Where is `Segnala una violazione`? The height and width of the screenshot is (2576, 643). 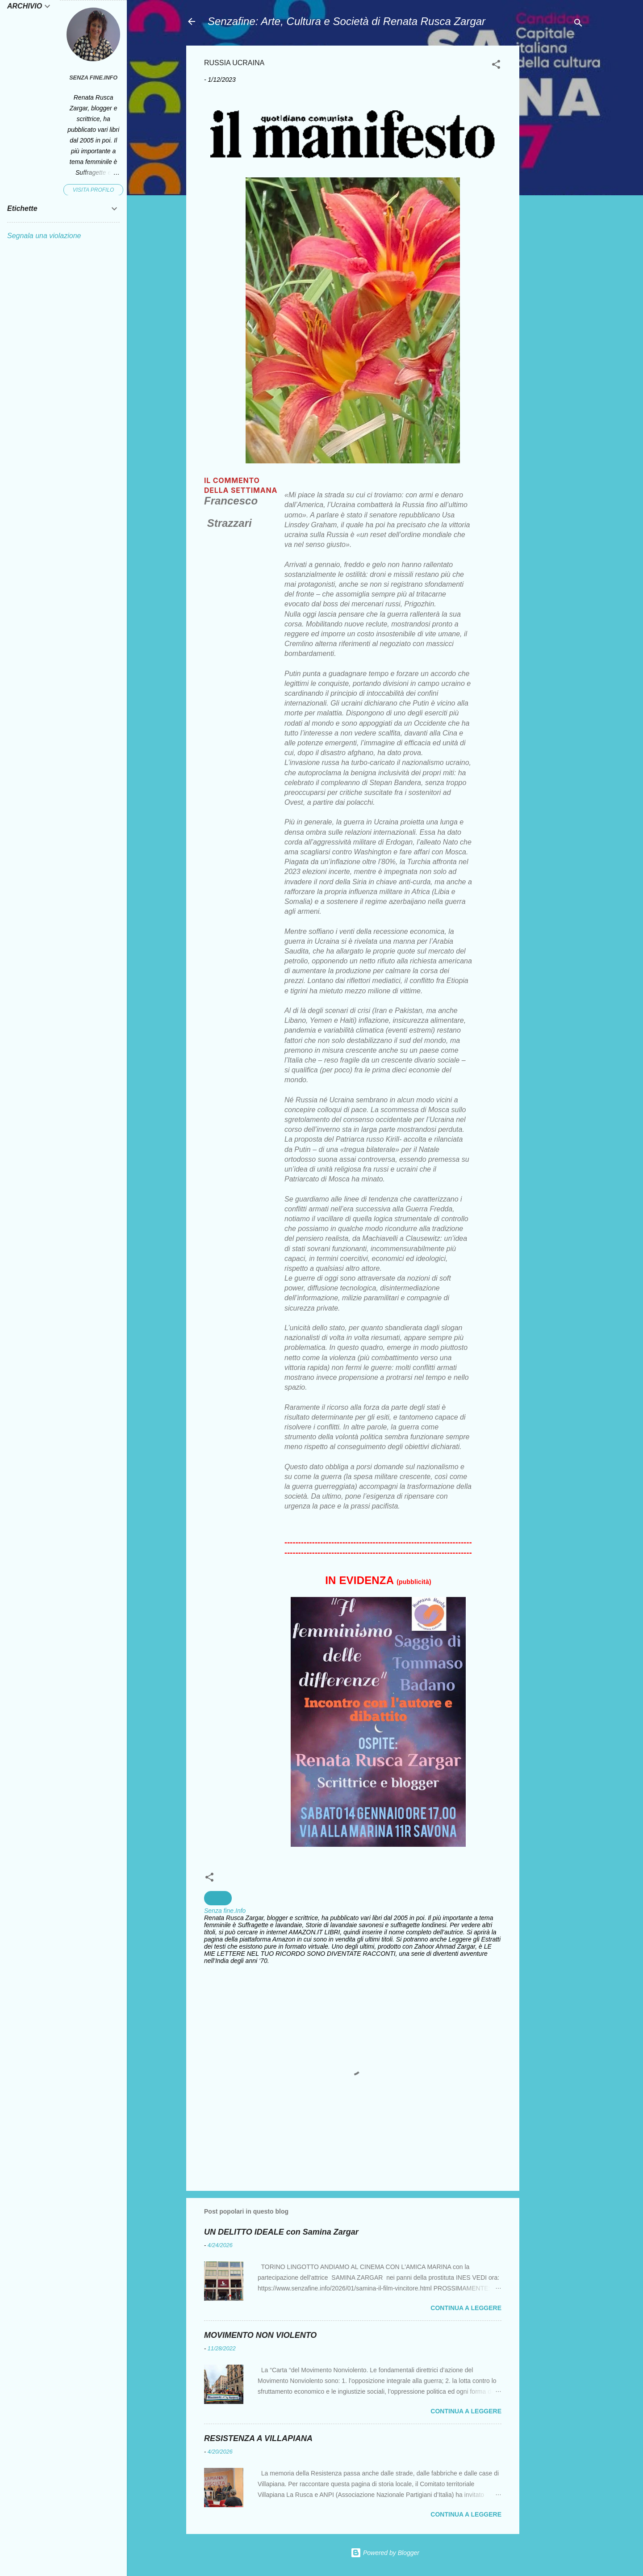
Segnala una violazione is located at coordinates (44, 236).